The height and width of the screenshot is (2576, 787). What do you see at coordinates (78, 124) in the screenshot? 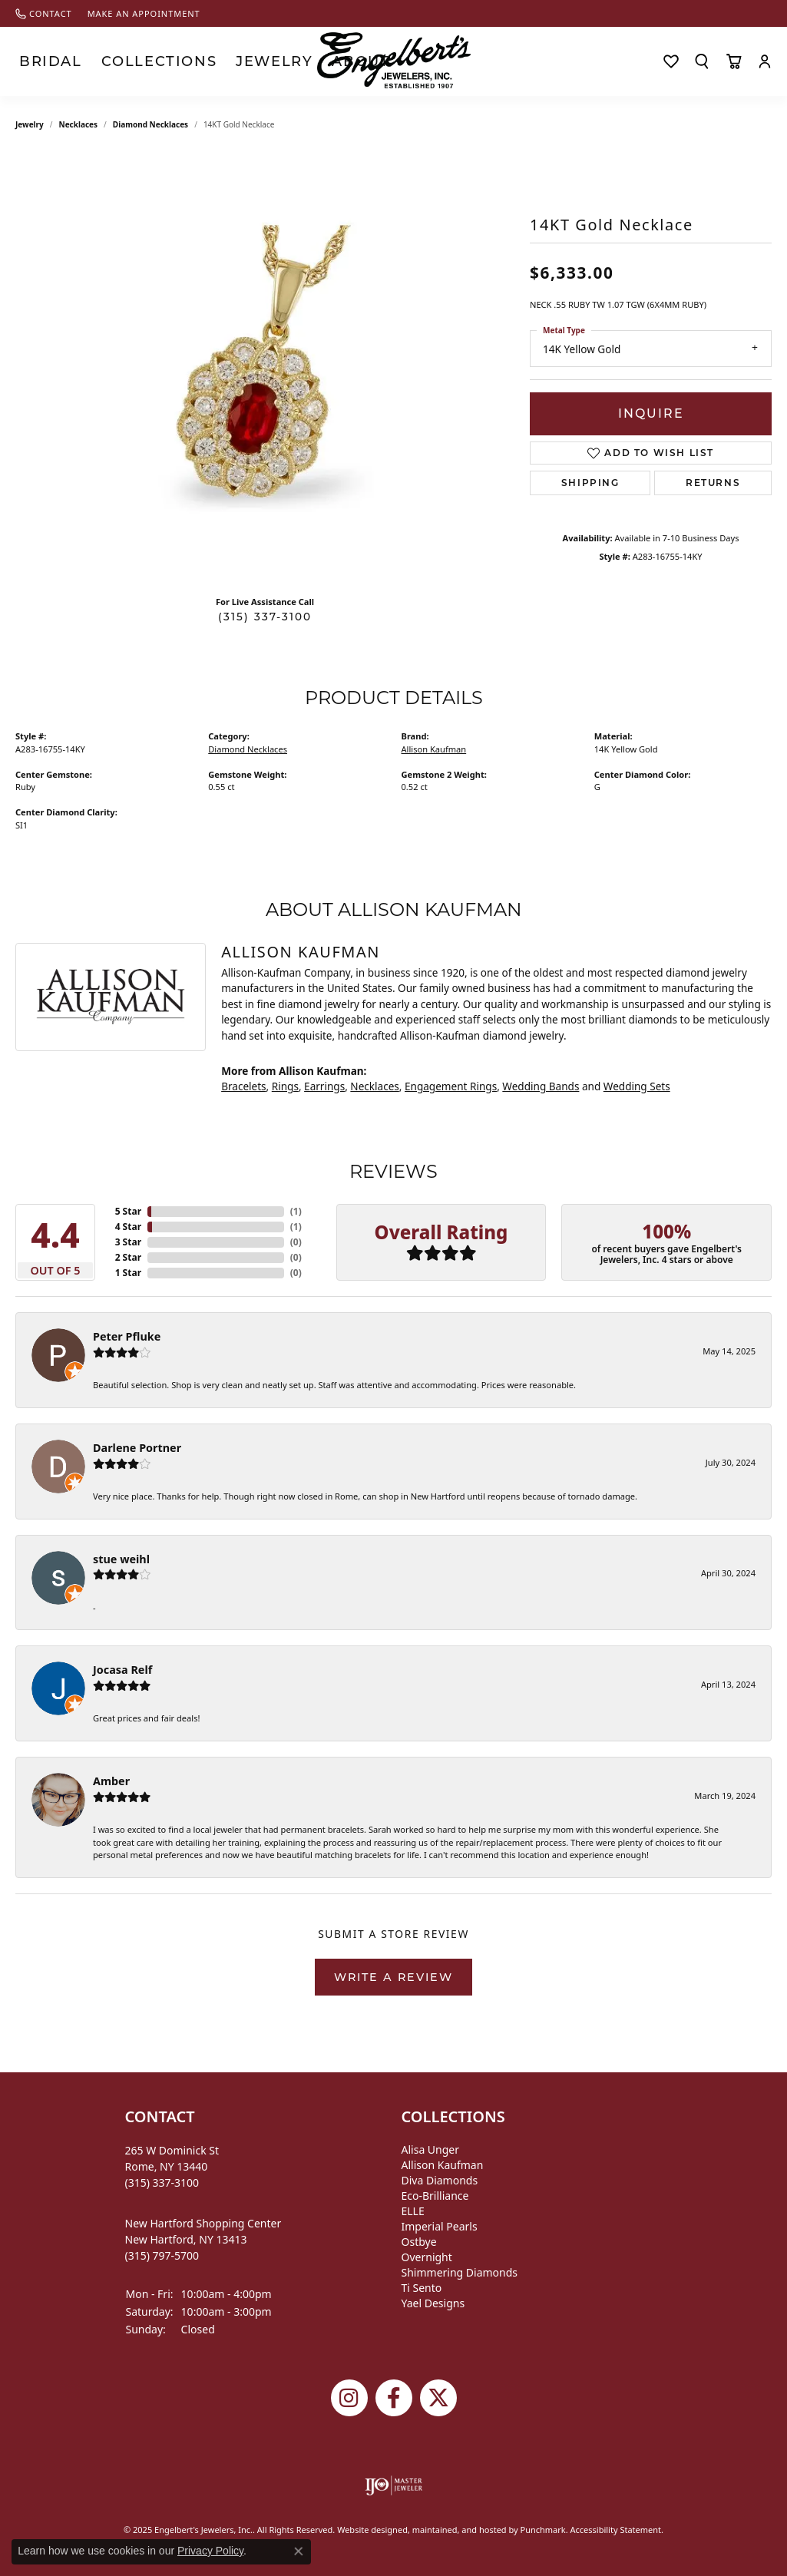
I see `Necklaces` at bounding box center [78, 124].